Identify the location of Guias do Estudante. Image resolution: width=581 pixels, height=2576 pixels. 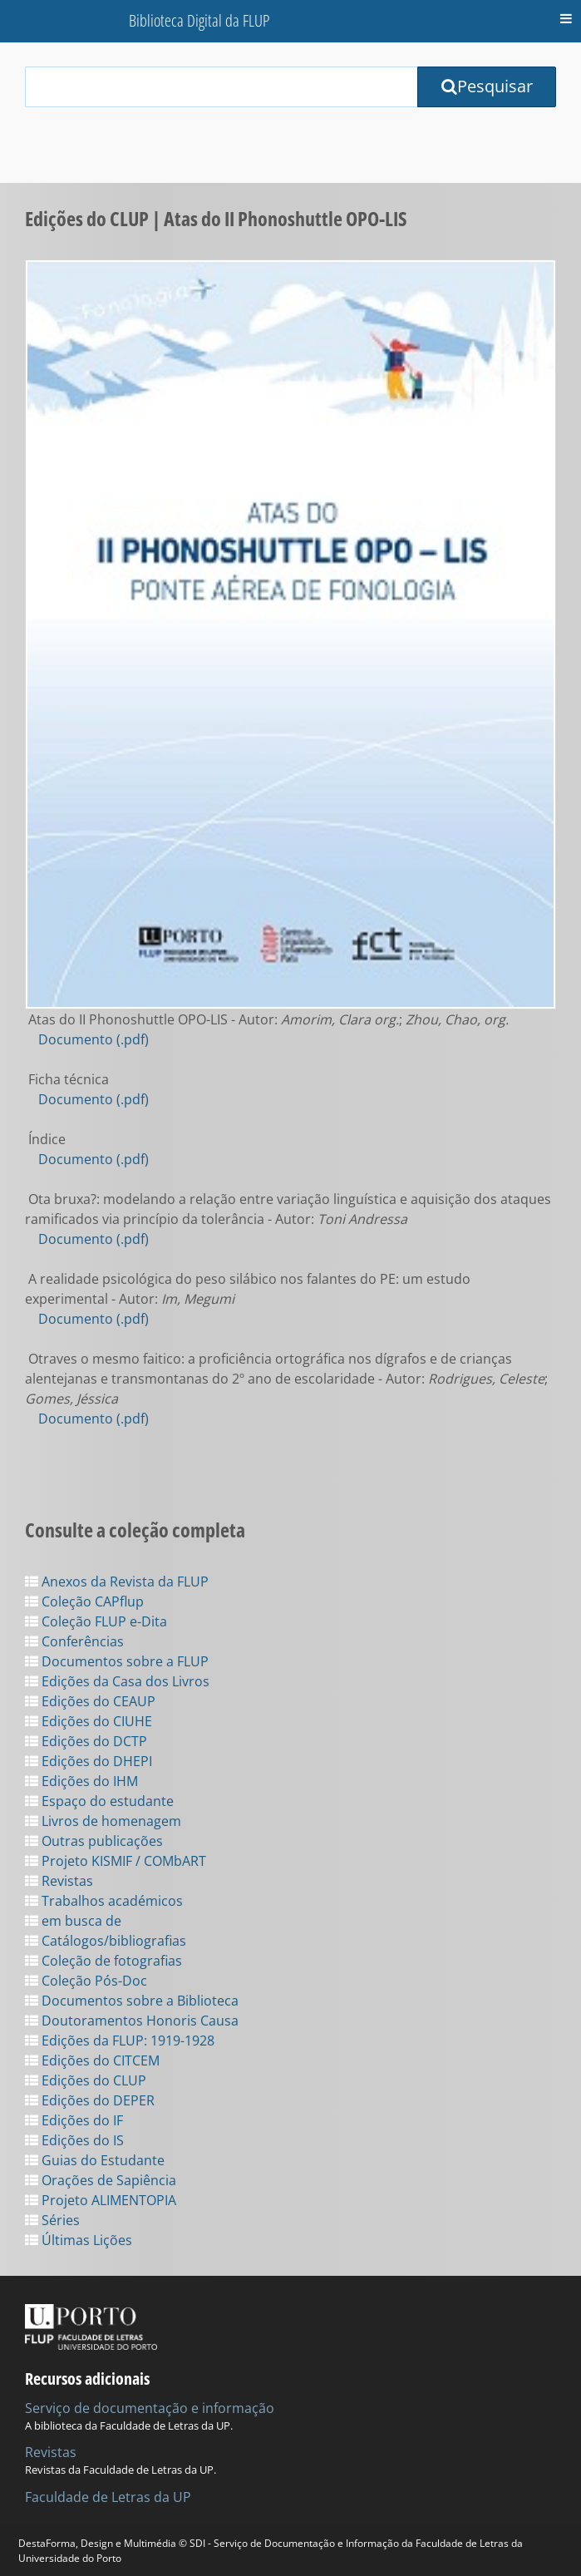
(95, 2160).